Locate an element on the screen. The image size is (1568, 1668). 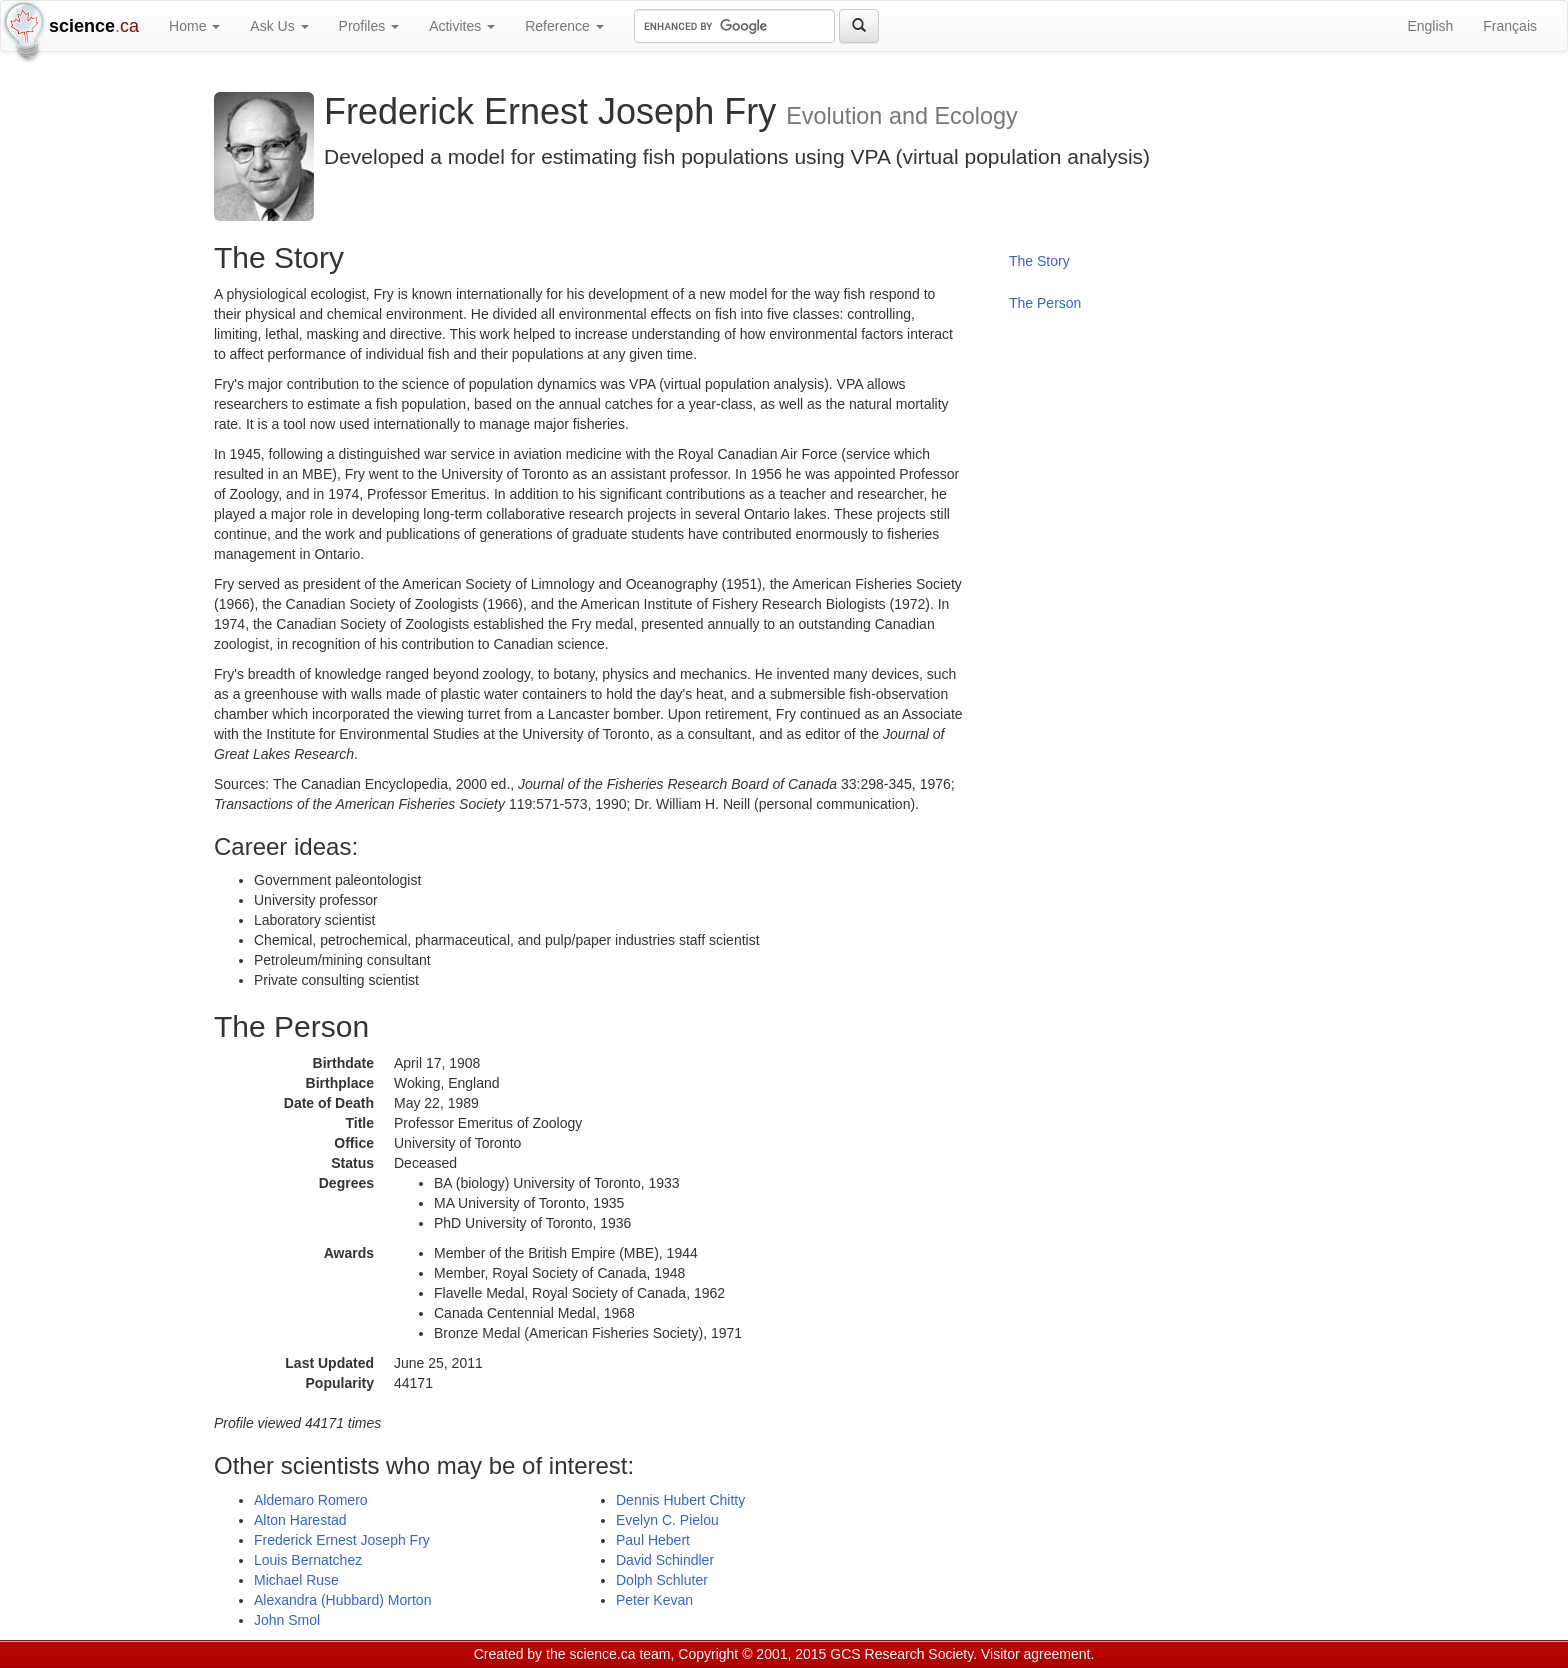
Alexandra (Hubbard) Morton is located at coordinates (342, 1600).